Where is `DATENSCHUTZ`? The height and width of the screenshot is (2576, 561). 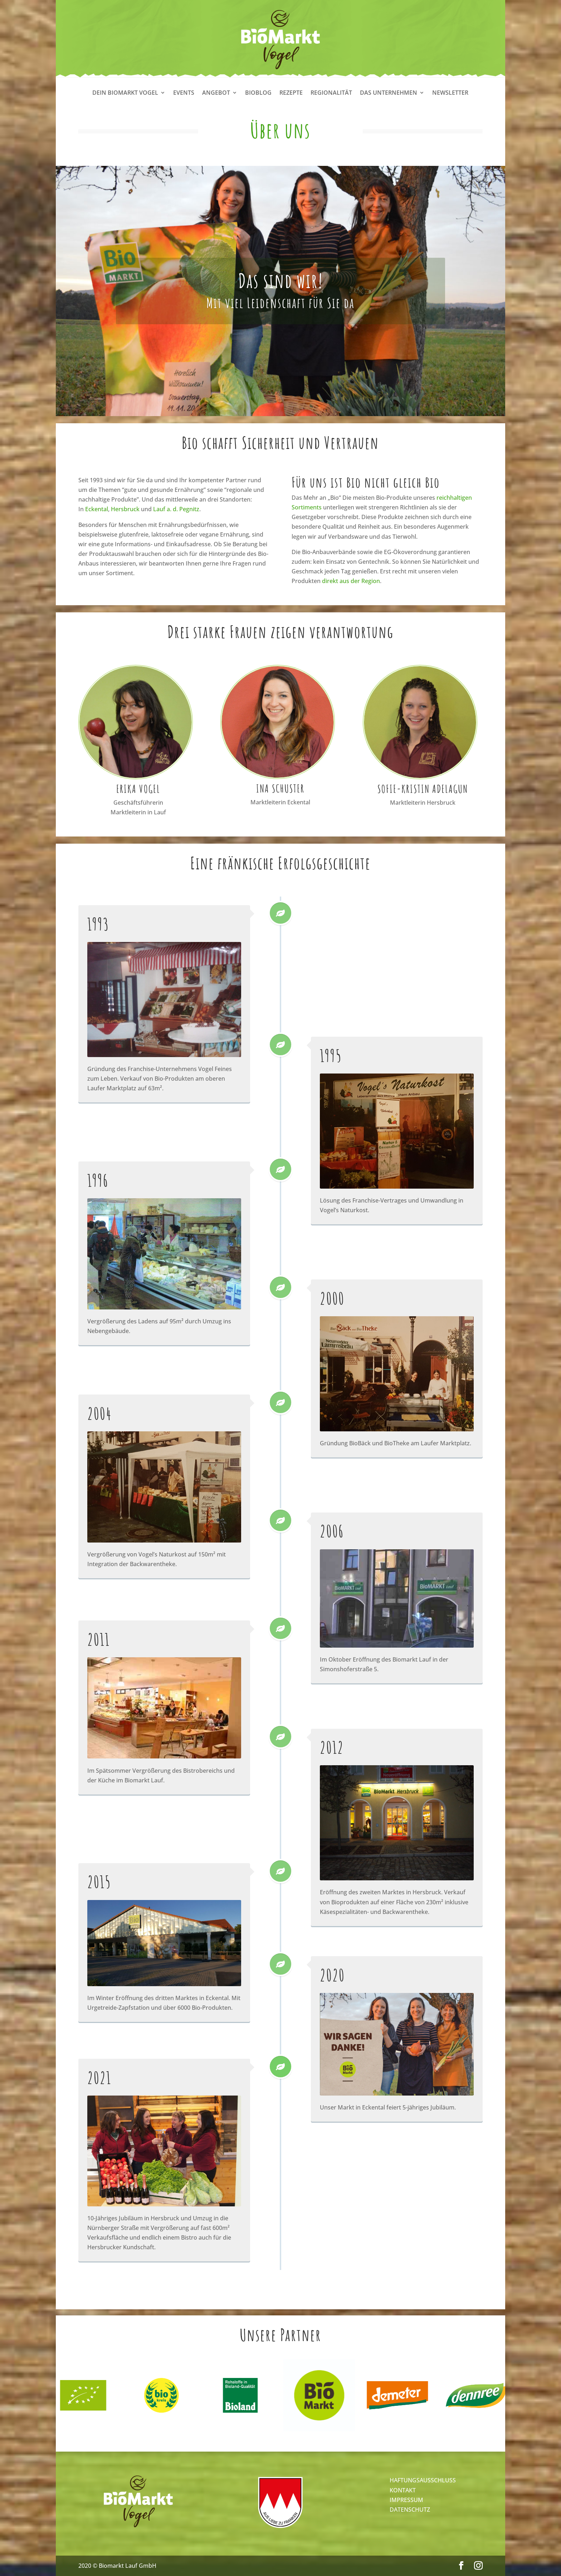
DATENSCHUTZ is located at coordinates (410, 2509).